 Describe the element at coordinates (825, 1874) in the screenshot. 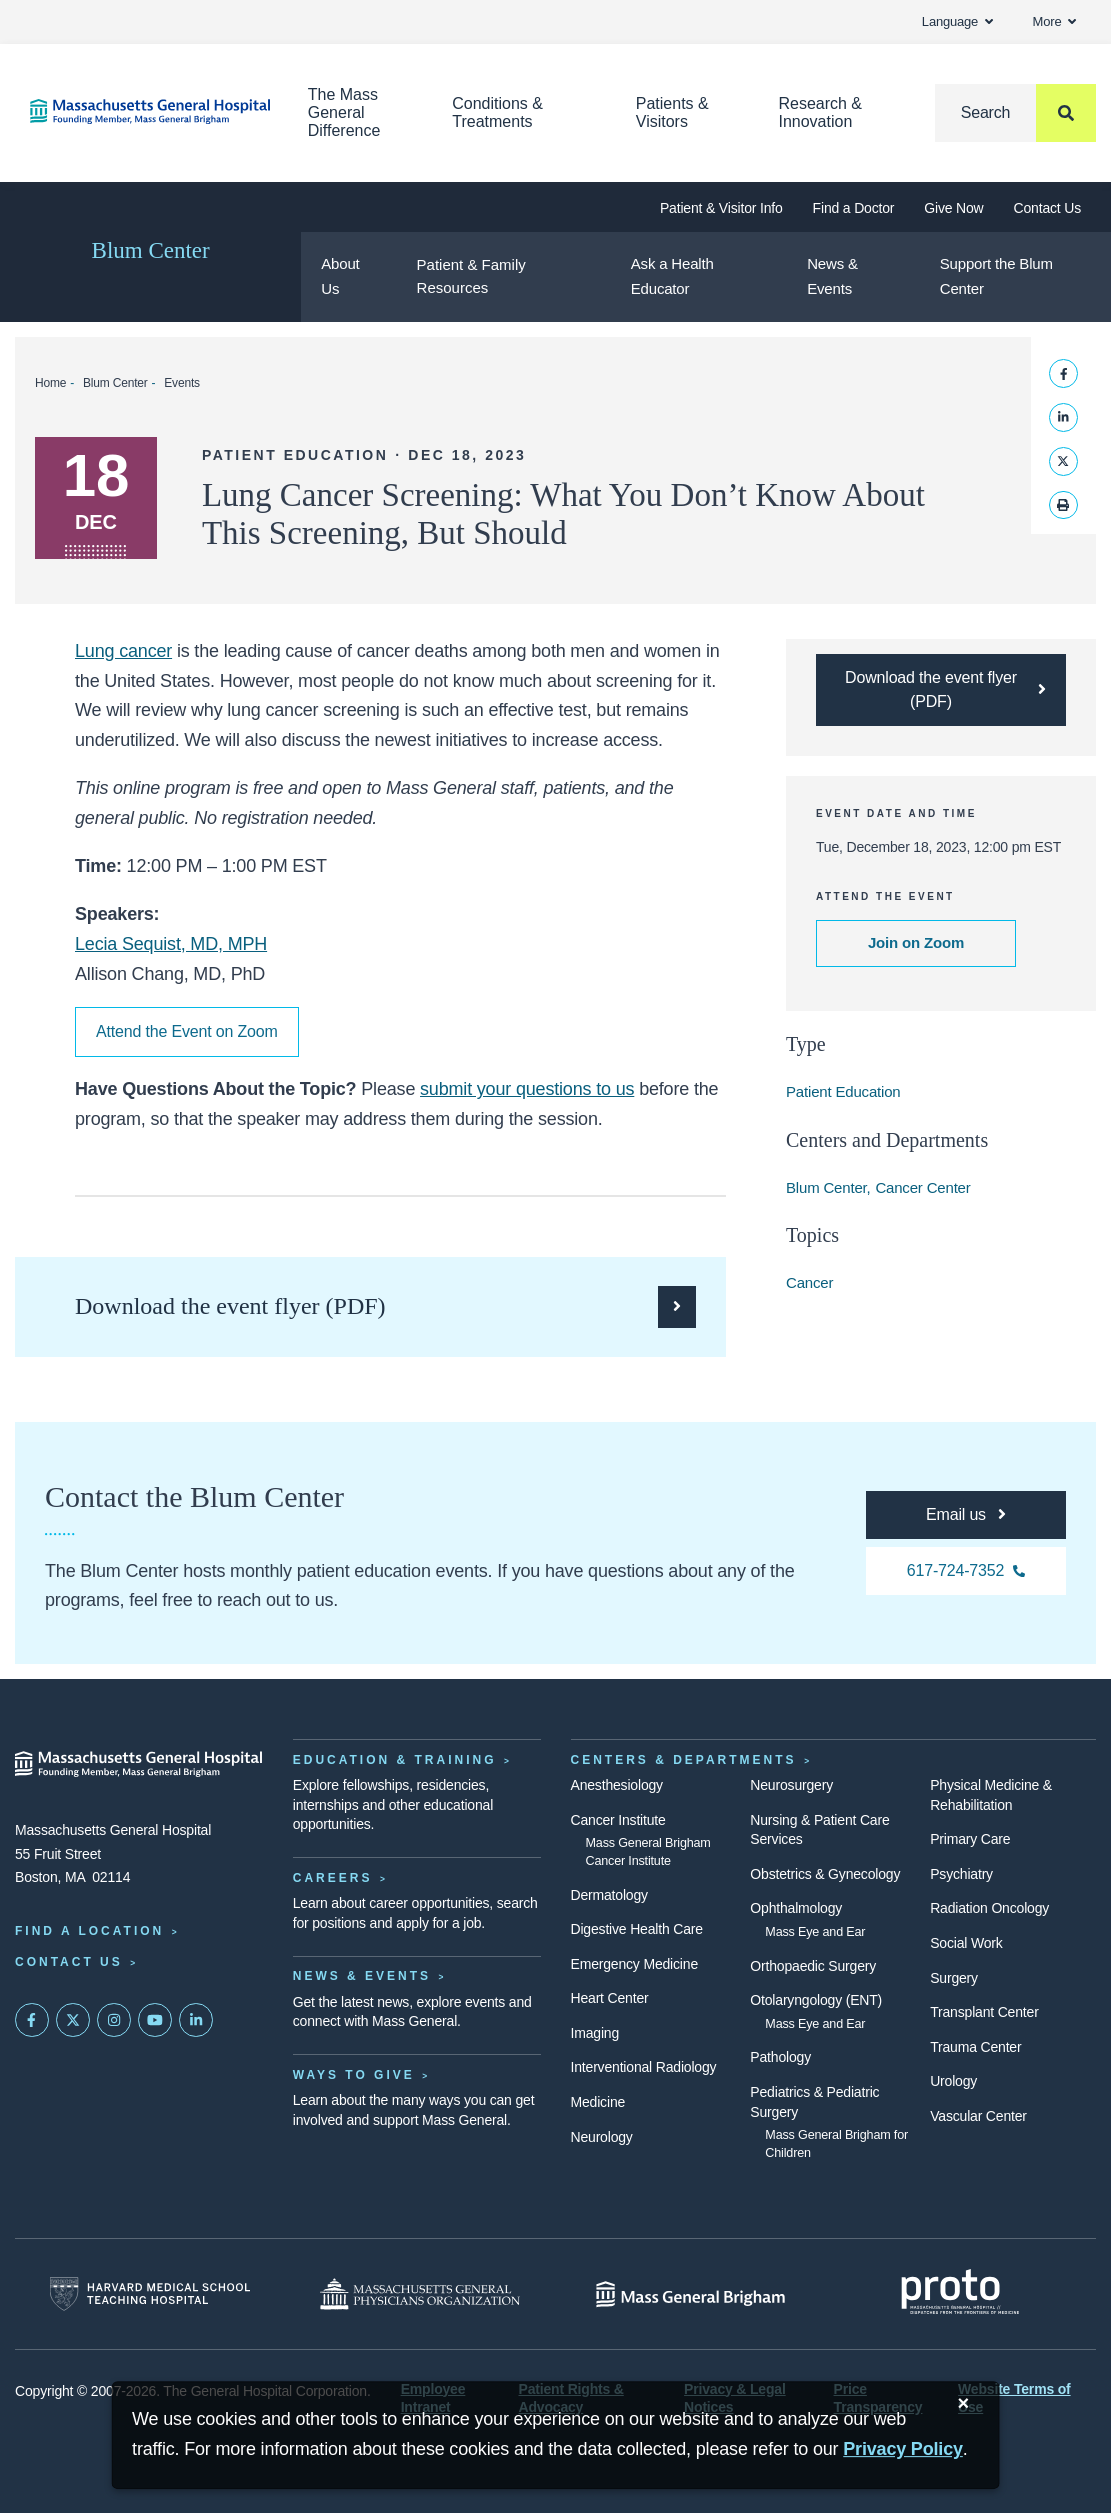

I see `Obstetrics & Gynecology` at that location.